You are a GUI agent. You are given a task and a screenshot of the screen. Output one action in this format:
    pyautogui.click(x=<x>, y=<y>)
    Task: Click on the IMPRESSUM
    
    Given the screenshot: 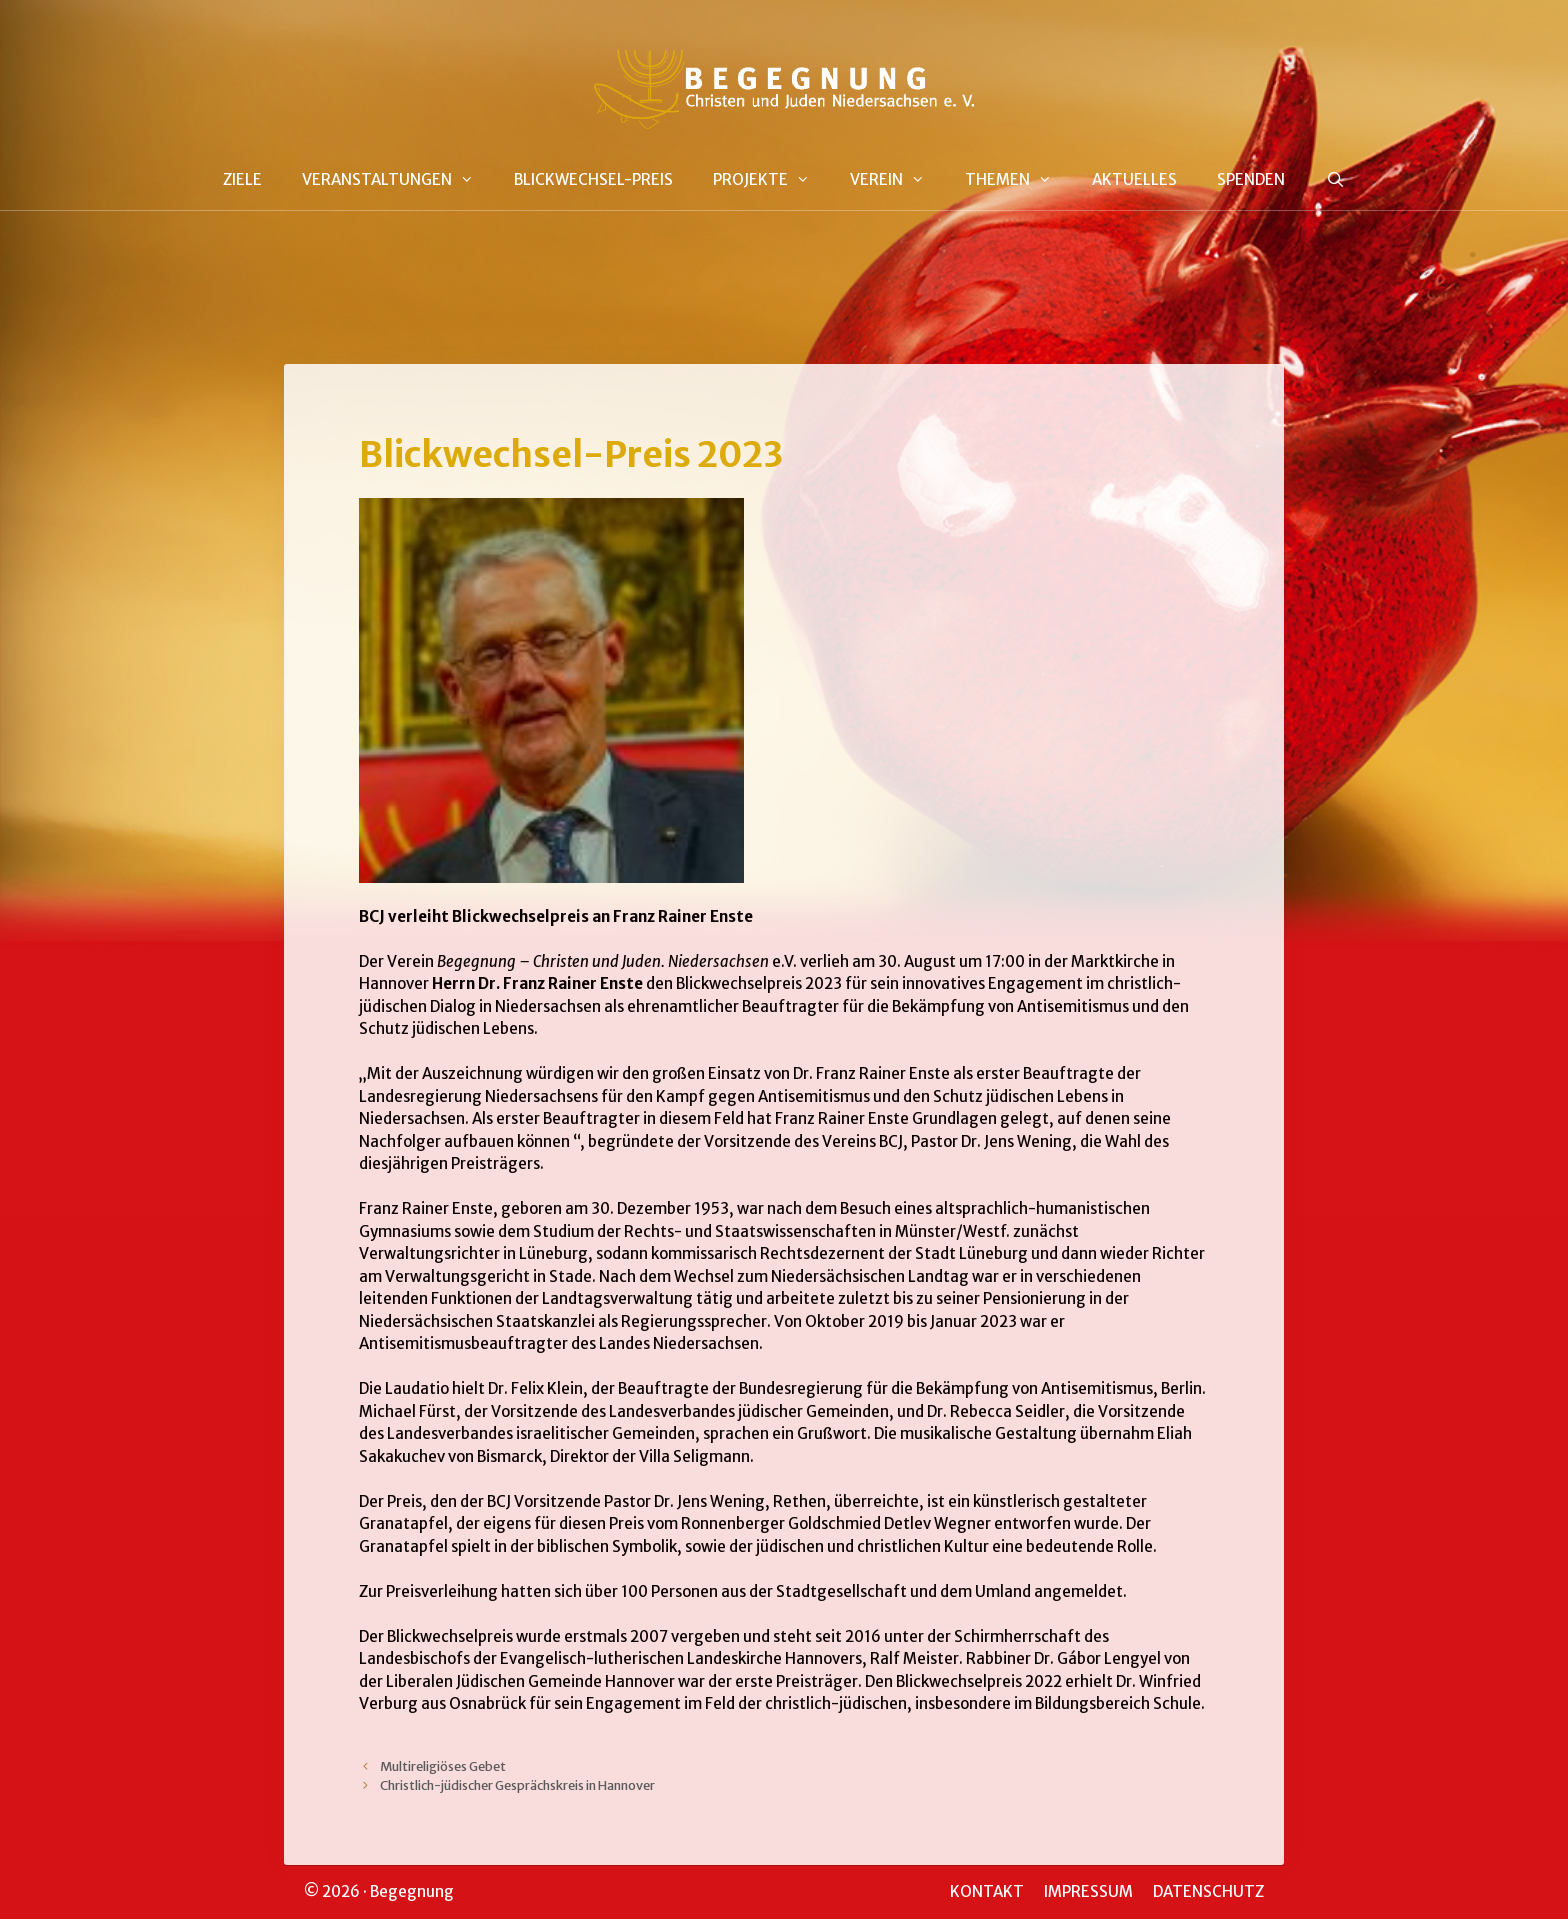 What is the action you would take?
    pyautogui.click(x=1088, y=1891)
    